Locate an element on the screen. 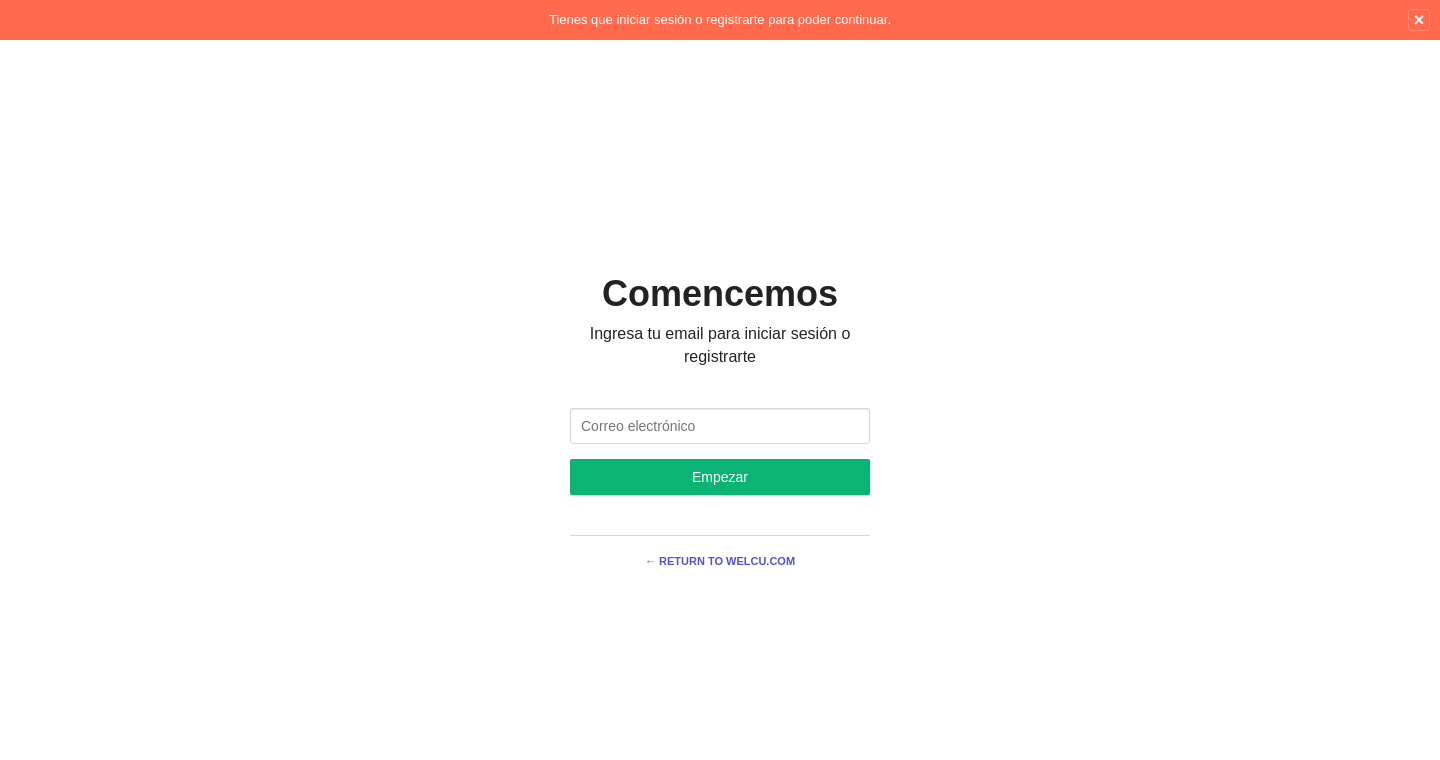 The image size is (1440, 760). ← Return to Welcu.com is located at coordinates (720, 561).